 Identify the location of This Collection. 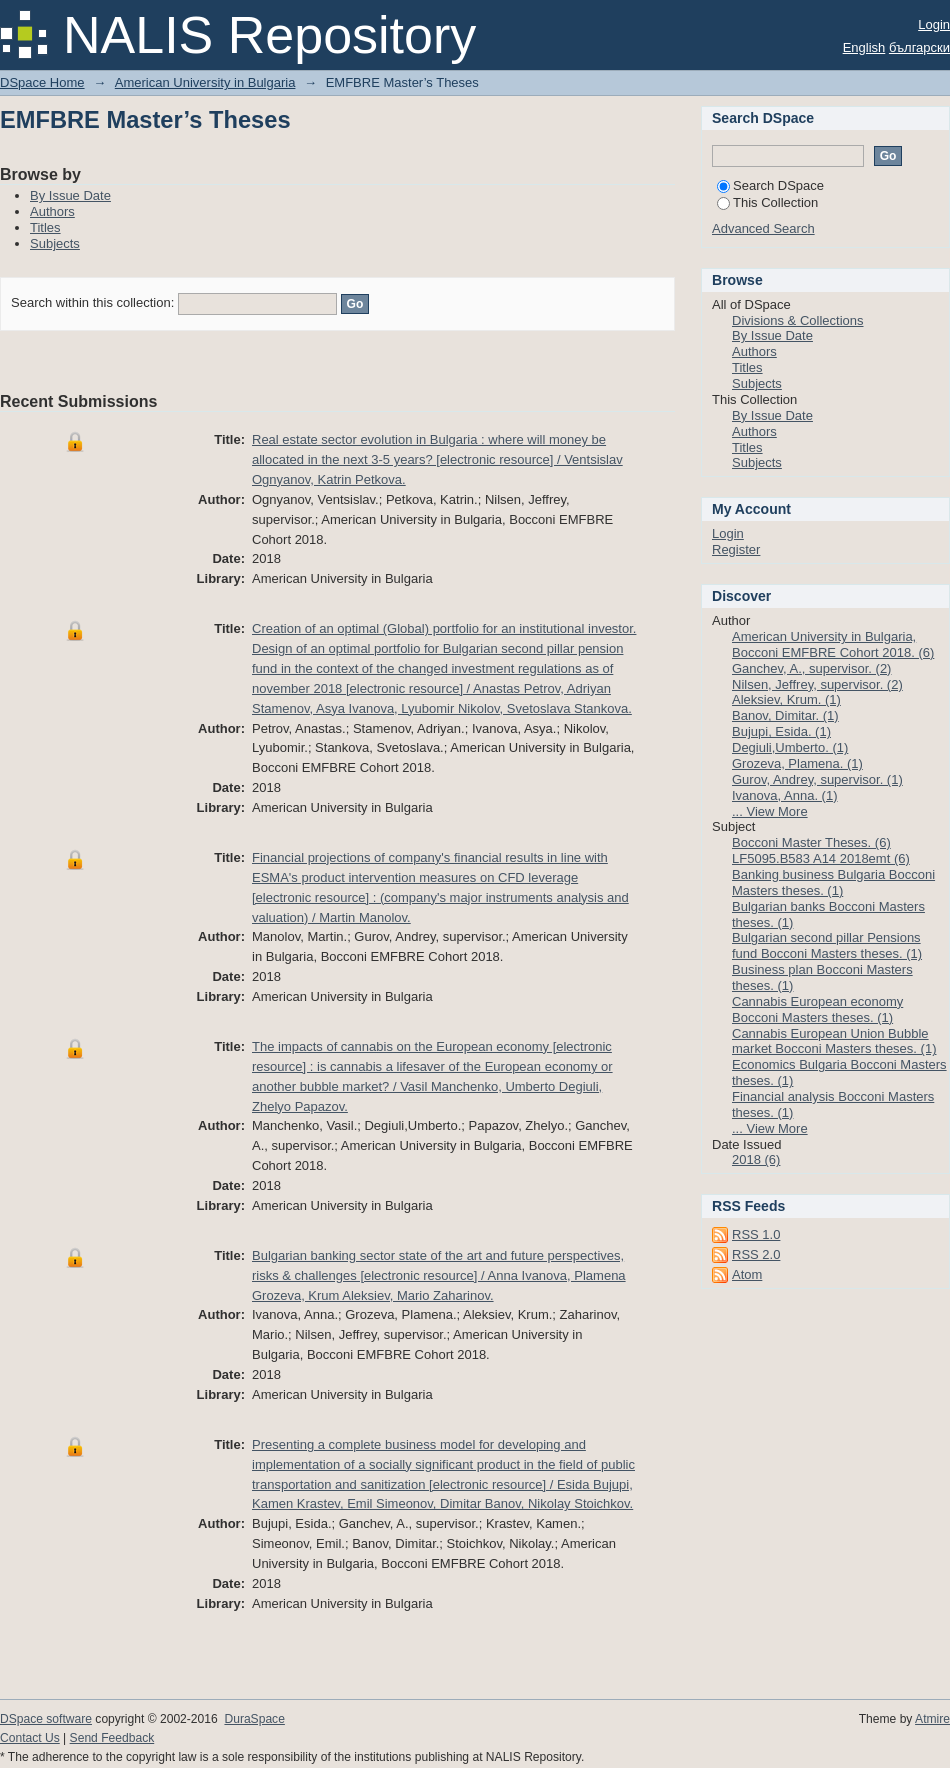
(767, 202).